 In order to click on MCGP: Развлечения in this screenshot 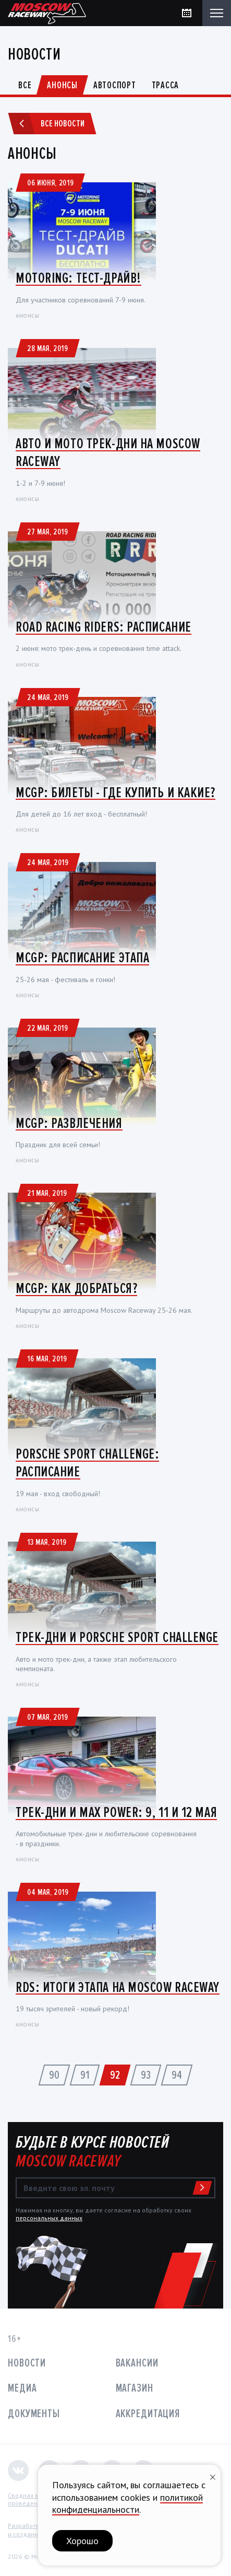, I will do `click(69, 1123)`.